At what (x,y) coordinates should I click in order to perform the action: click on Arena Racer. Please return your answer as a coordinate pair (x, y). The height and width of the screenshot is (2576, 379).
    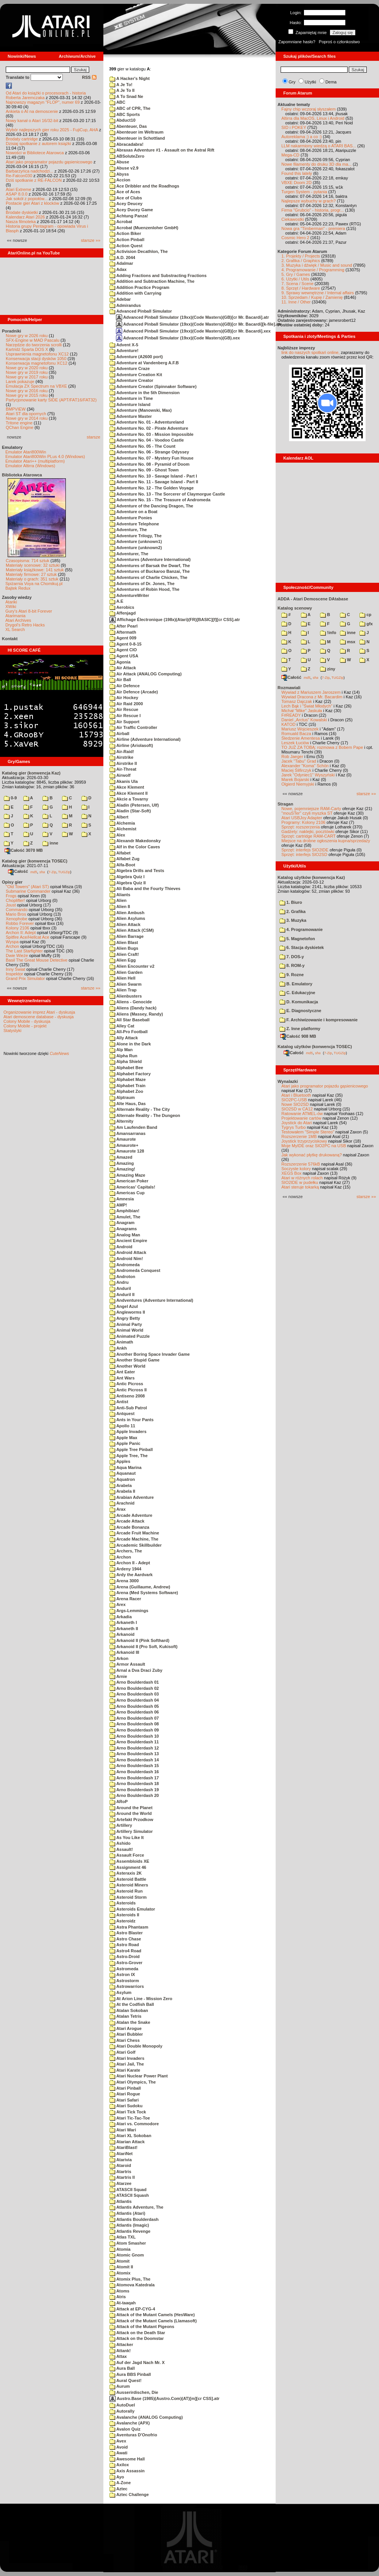
    Looking at the image, I should click on (125, 1598).